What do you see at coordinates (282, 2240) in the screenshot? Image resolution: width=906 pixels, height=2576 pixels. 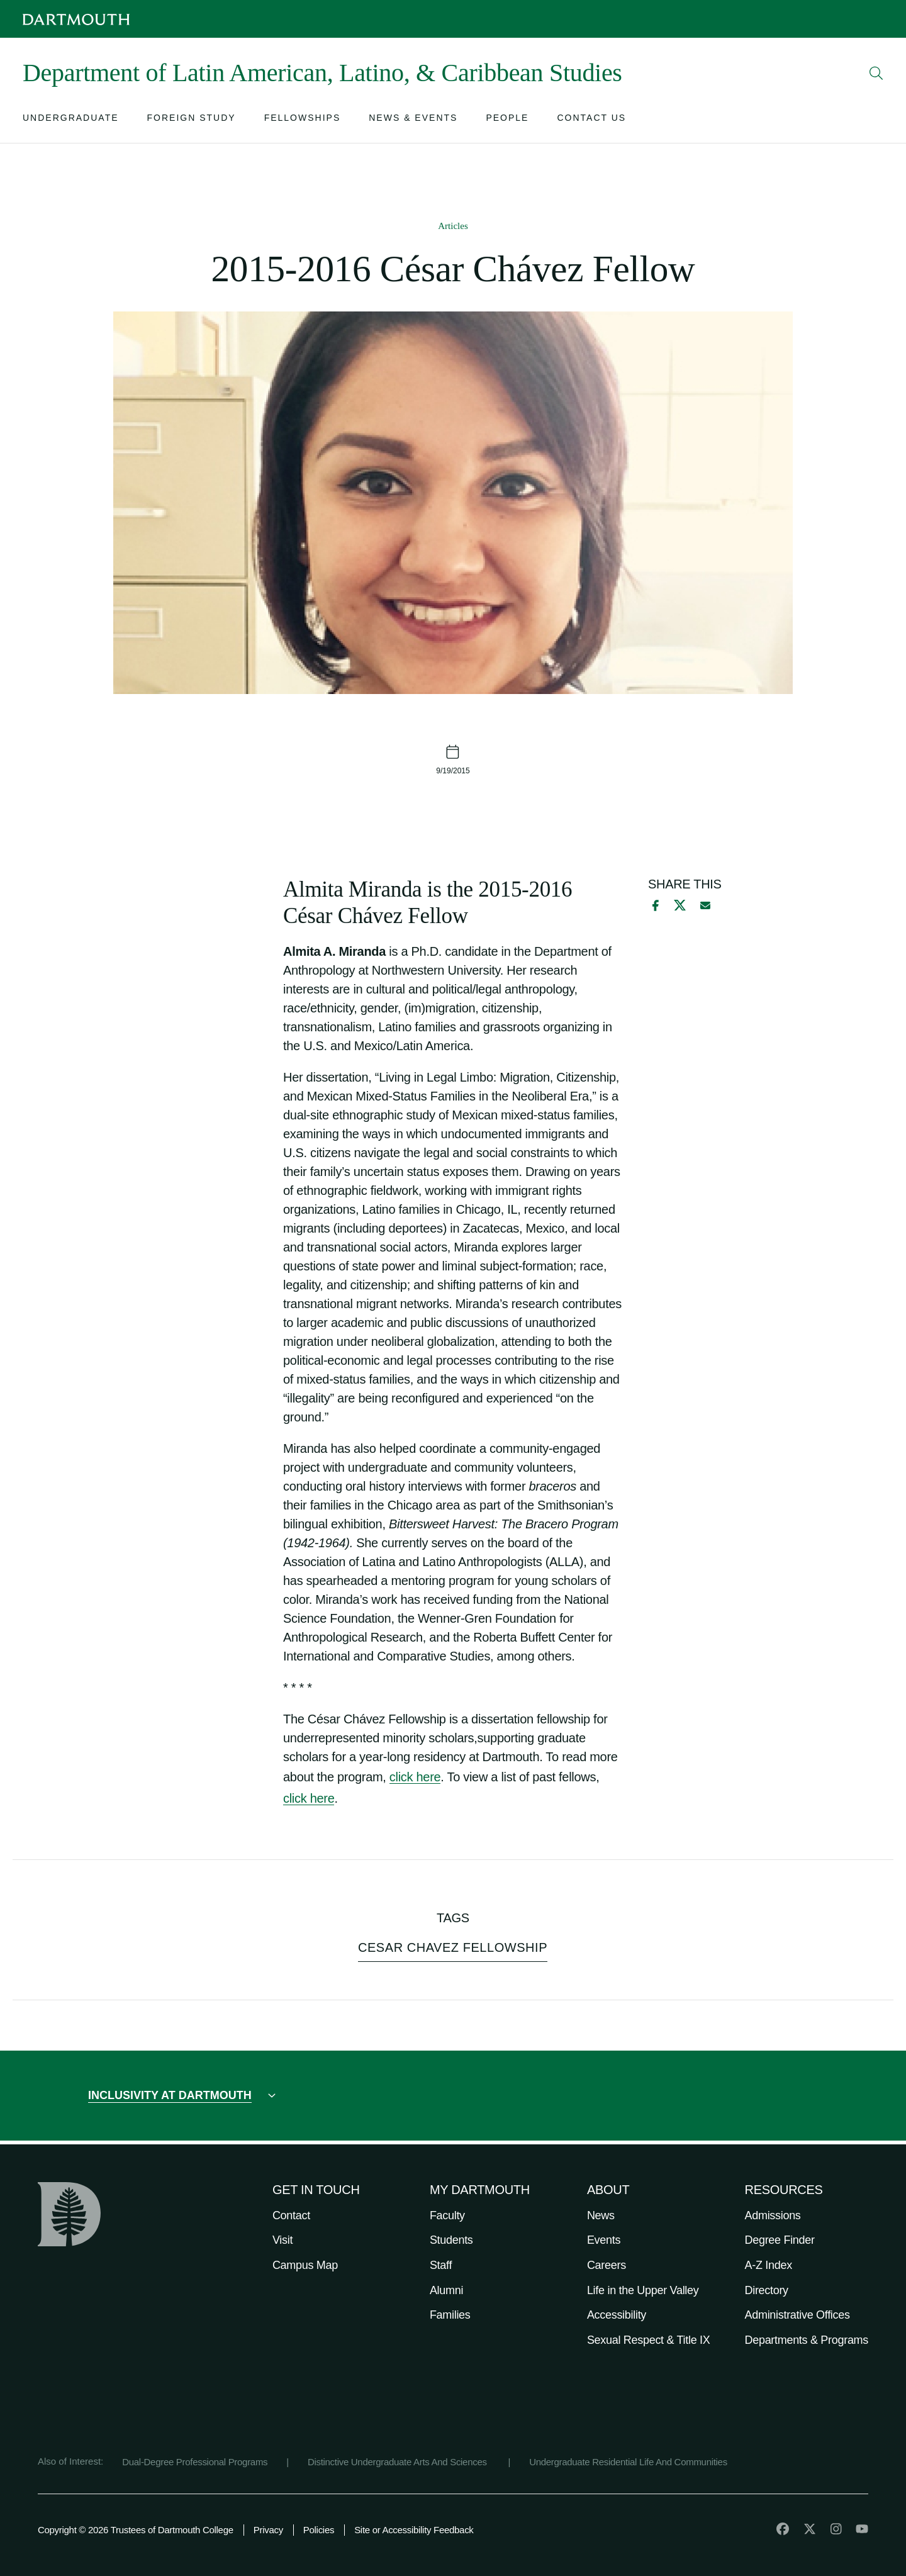 I see `Visit` at bounding box center [282, 2240].